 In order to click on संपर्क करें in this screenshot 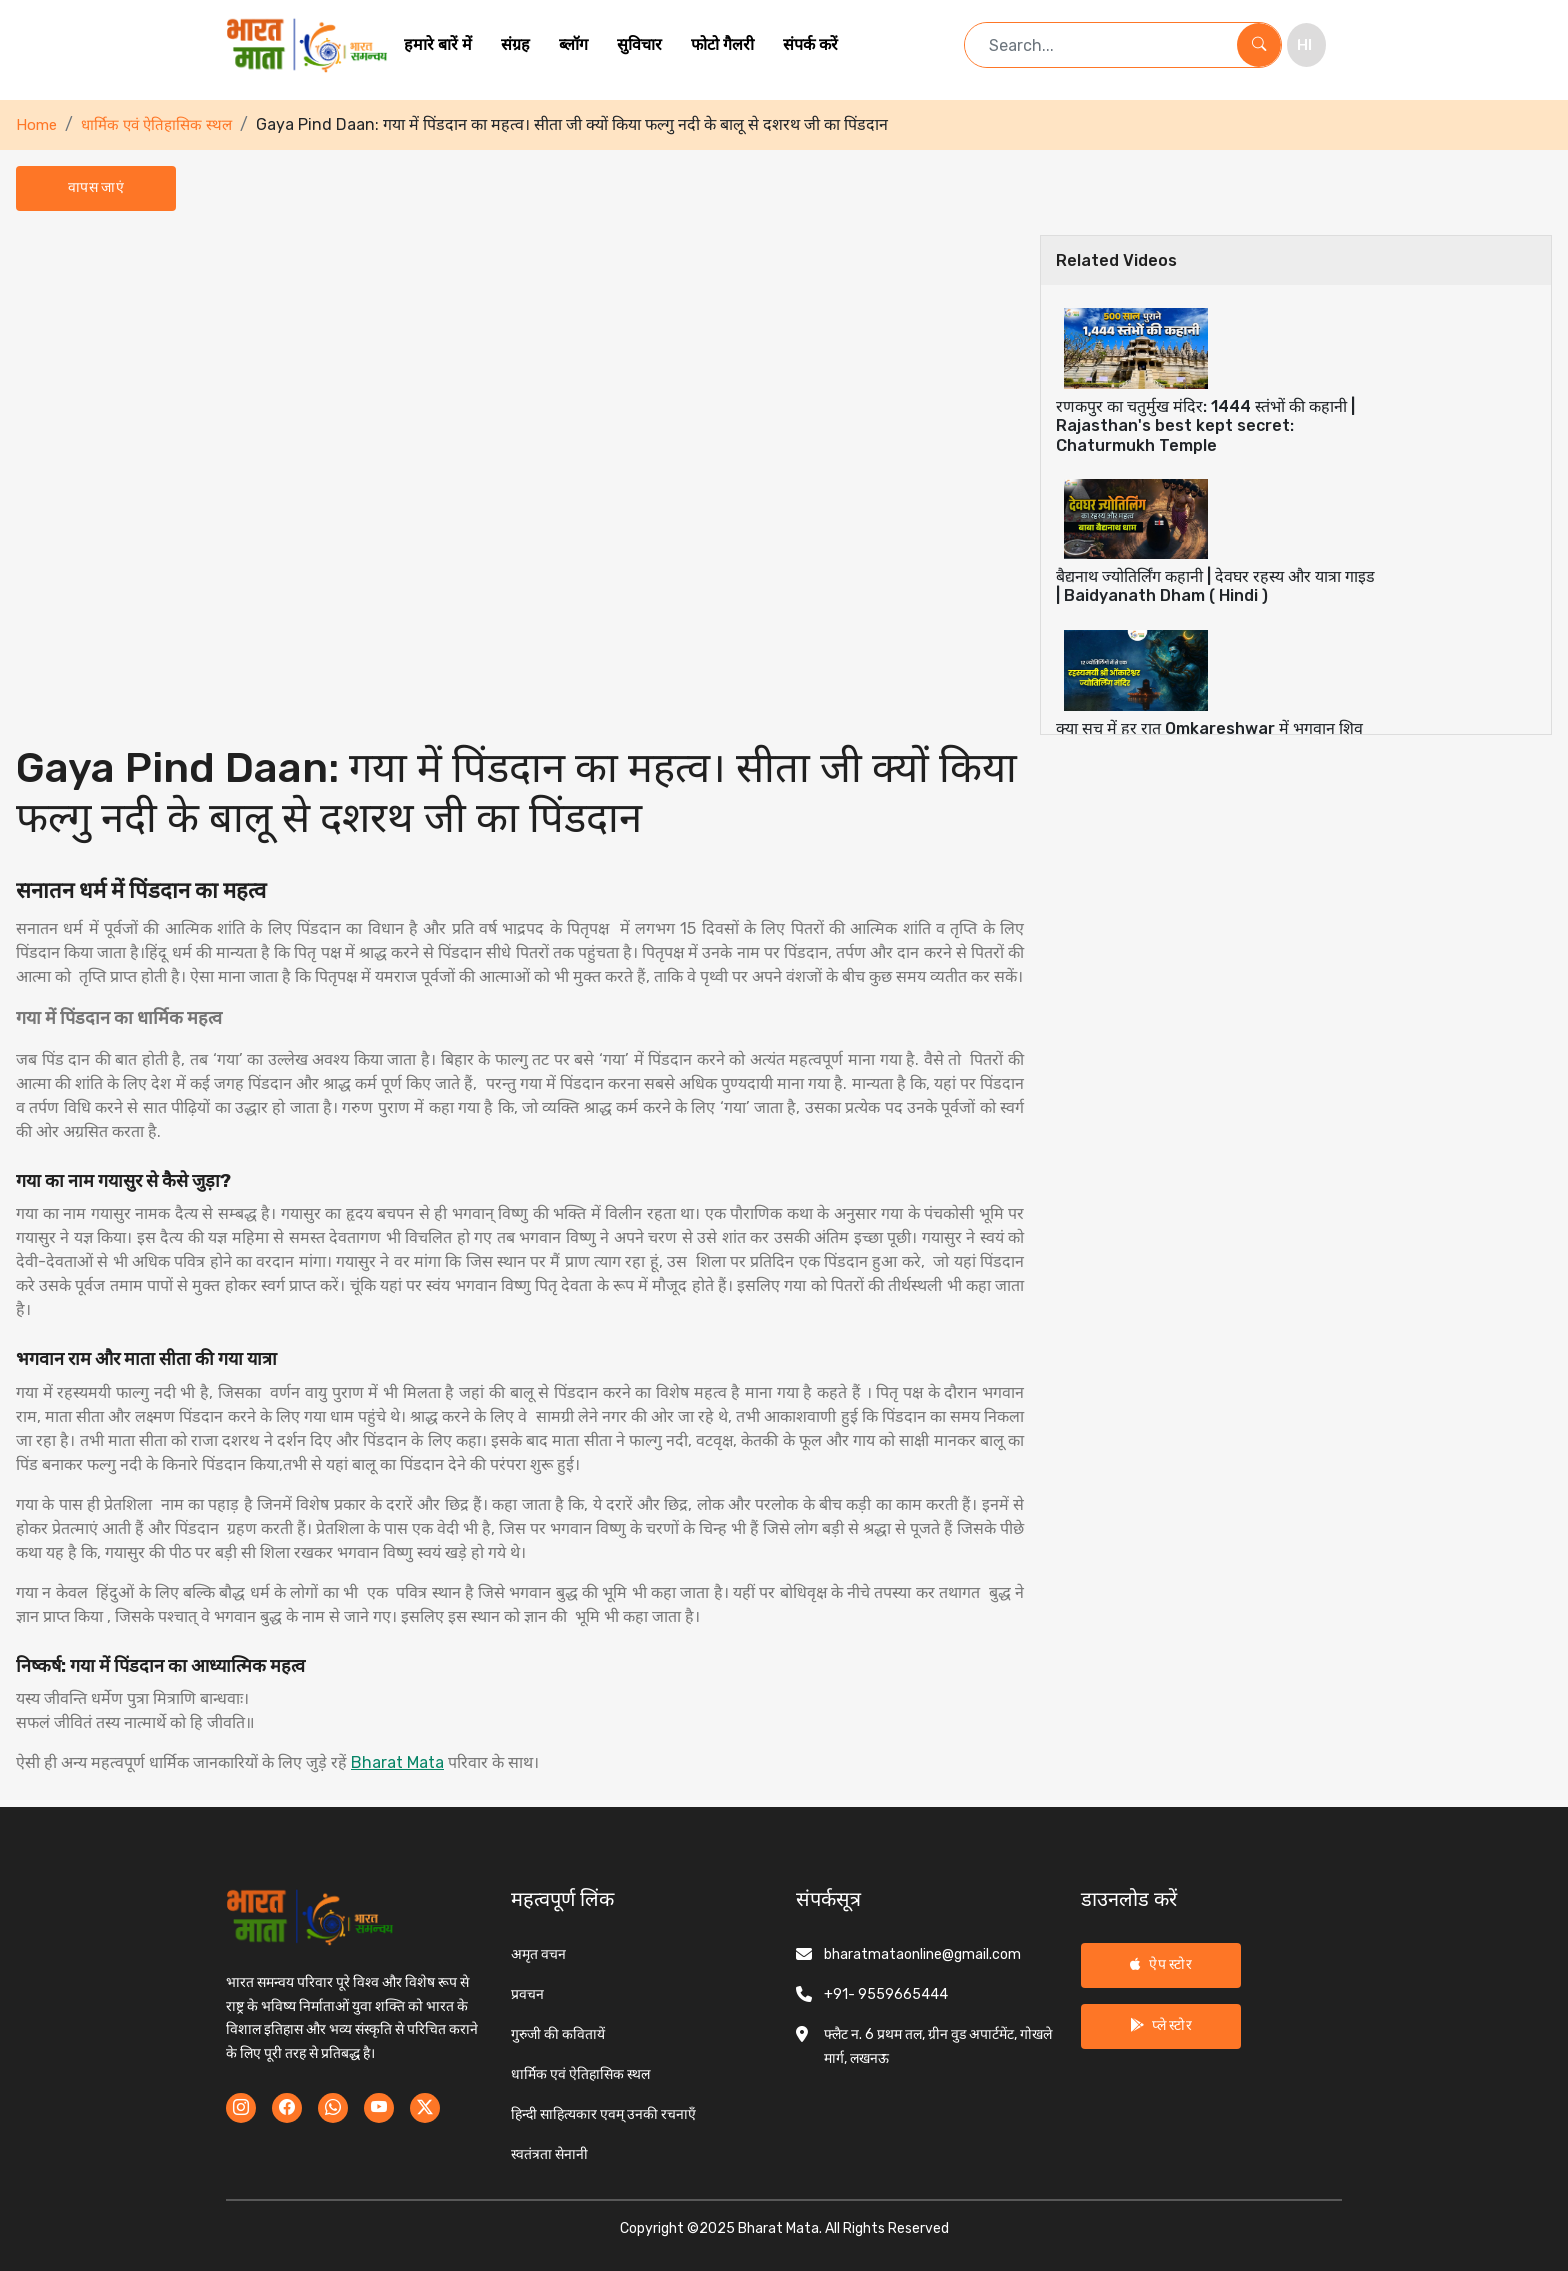, I will do `click(810, 44)`.